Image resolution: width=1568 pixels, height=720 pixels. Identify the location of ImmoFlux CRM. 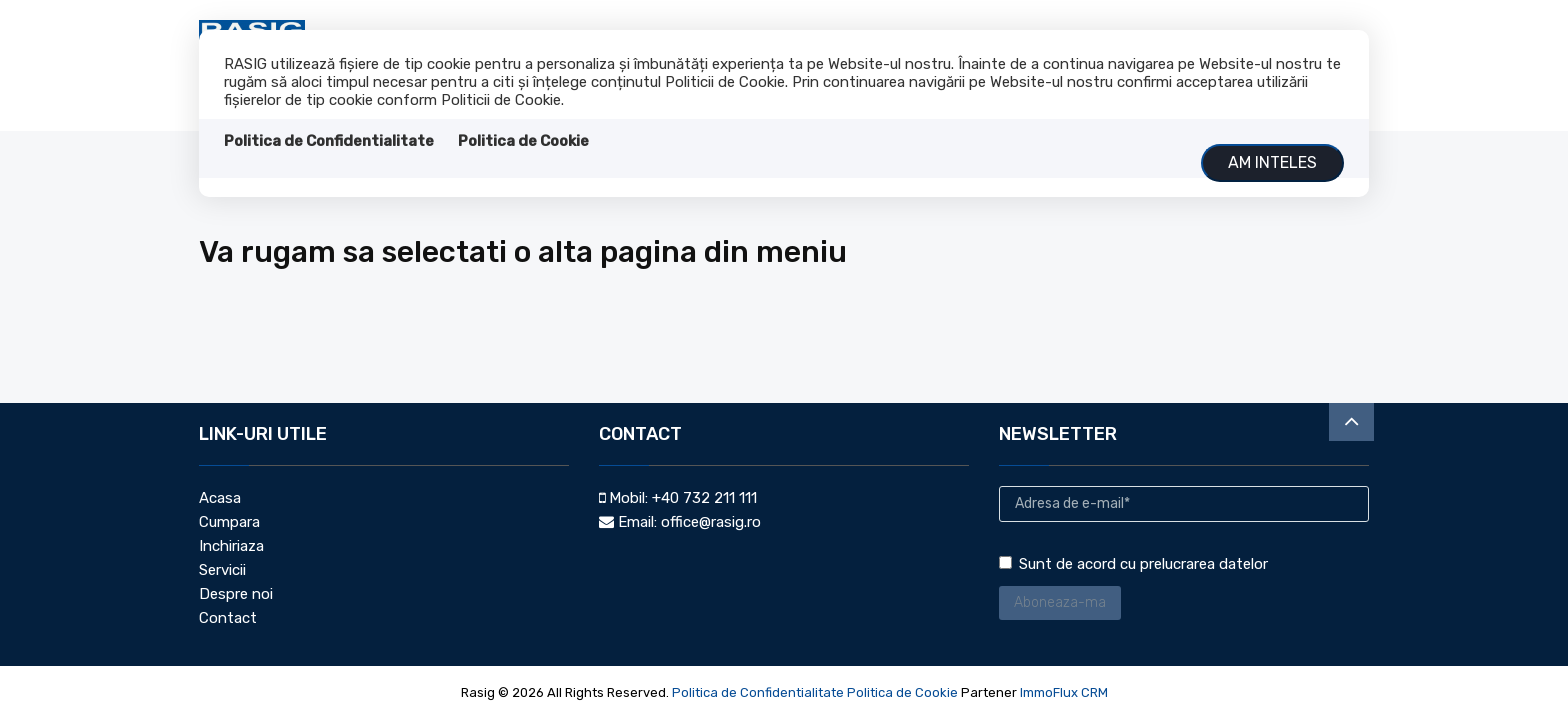
(1064, 692).